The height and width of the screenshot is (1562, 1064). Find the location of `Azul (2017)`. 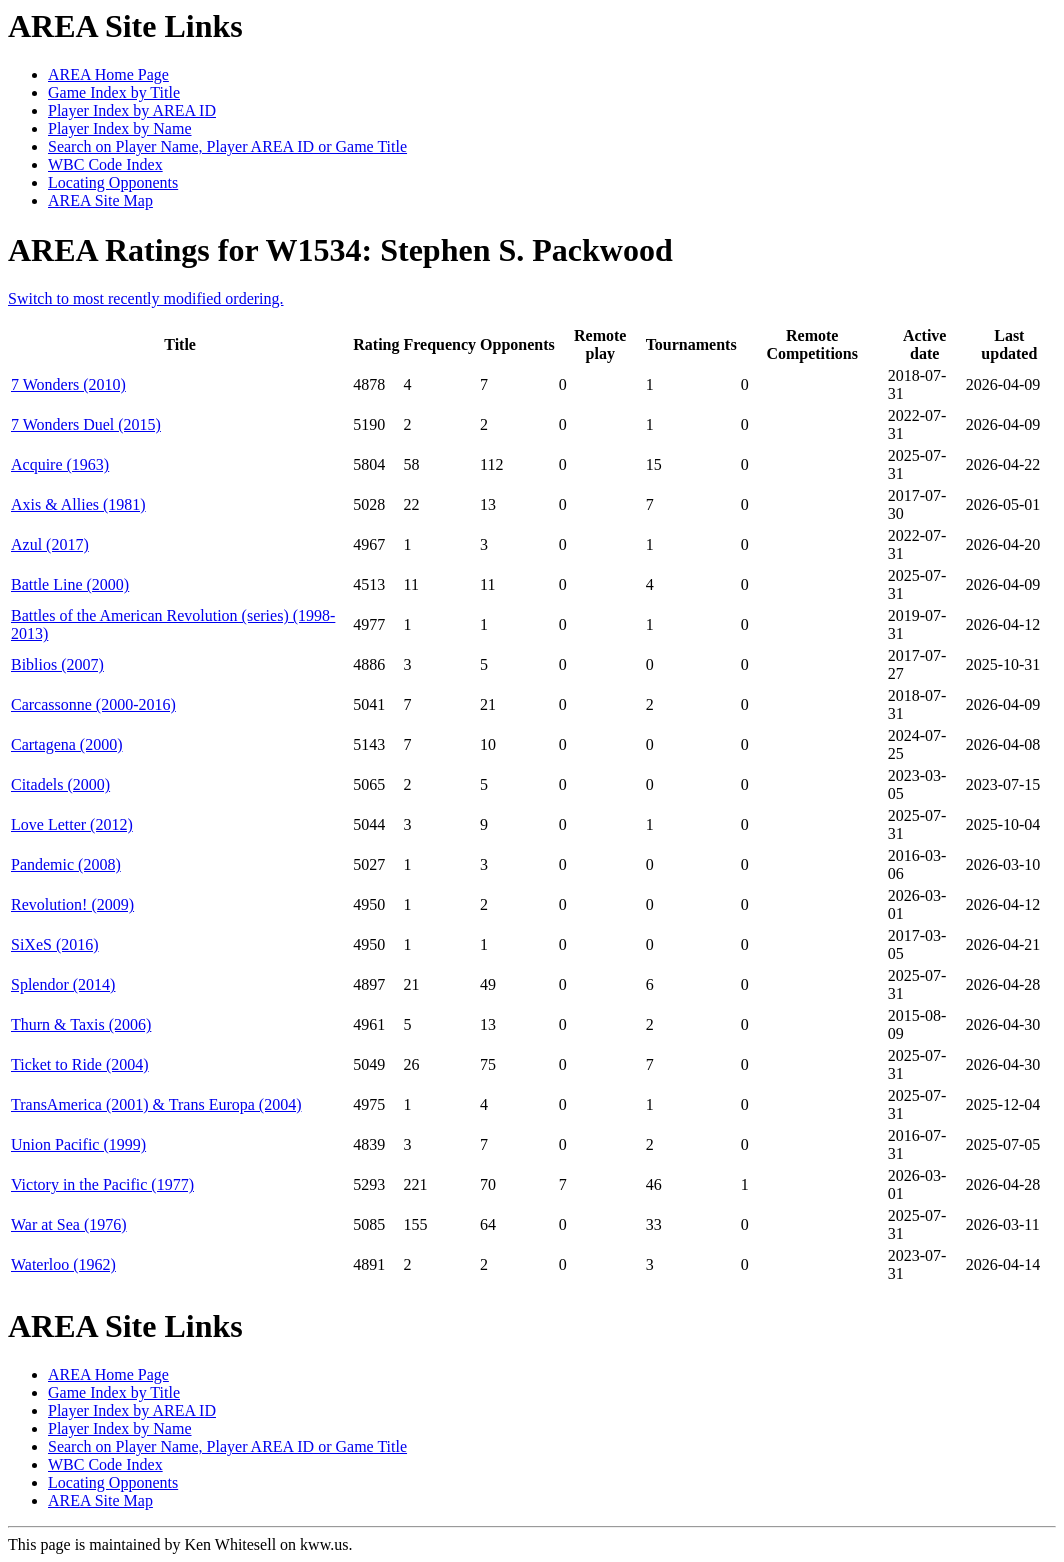

Azul (2017) is located at coordinates (50, 544).